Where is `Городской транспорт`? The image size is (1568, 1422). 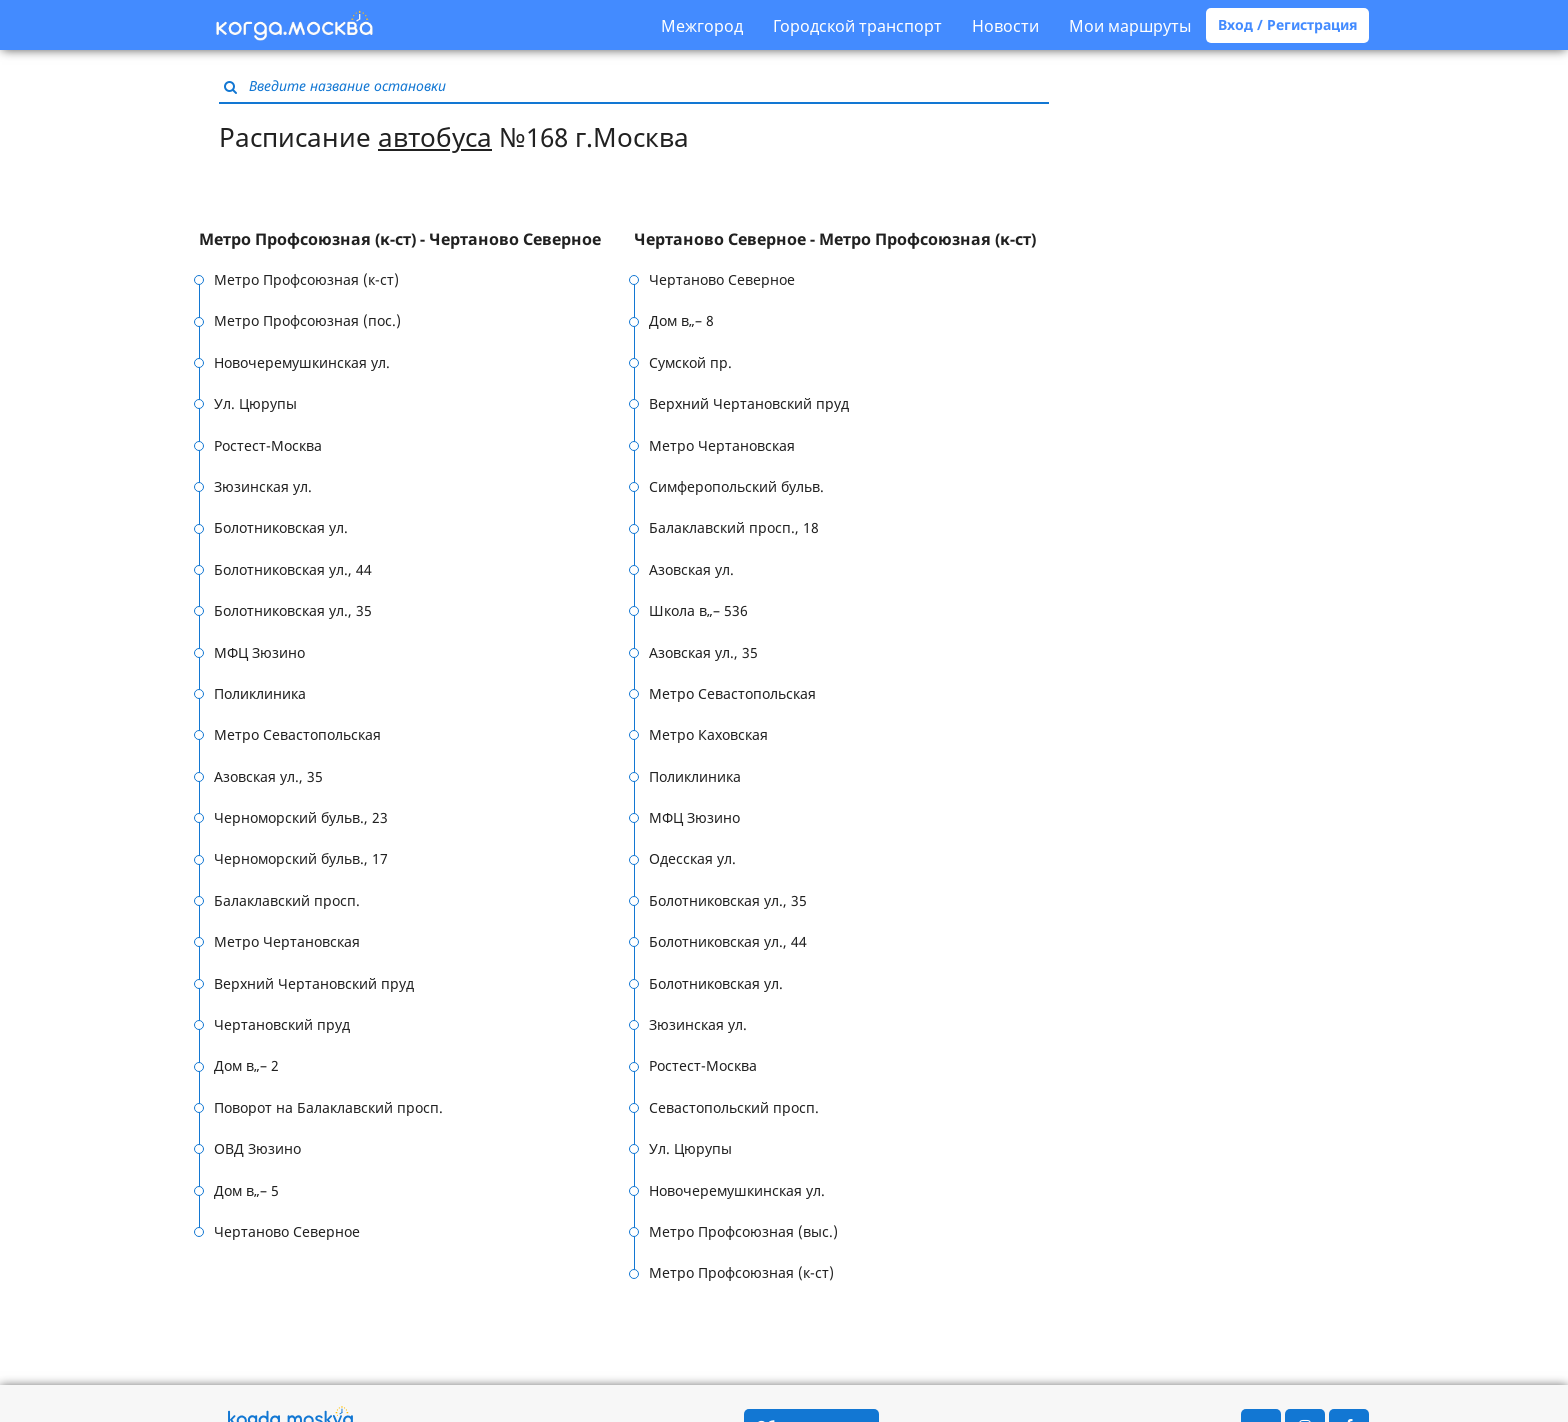 Городской транспорт is located at coordinates (857, 26).